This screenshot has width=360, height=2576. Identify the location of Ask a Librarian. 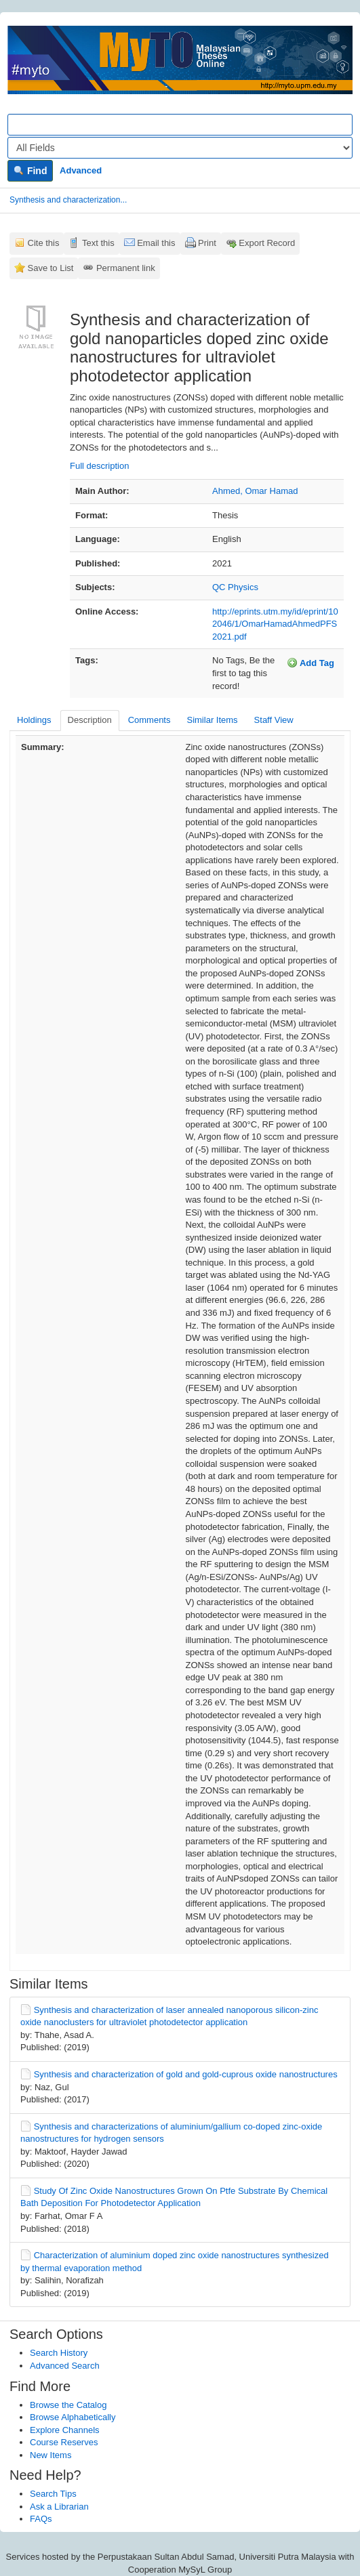
(59, 2506).